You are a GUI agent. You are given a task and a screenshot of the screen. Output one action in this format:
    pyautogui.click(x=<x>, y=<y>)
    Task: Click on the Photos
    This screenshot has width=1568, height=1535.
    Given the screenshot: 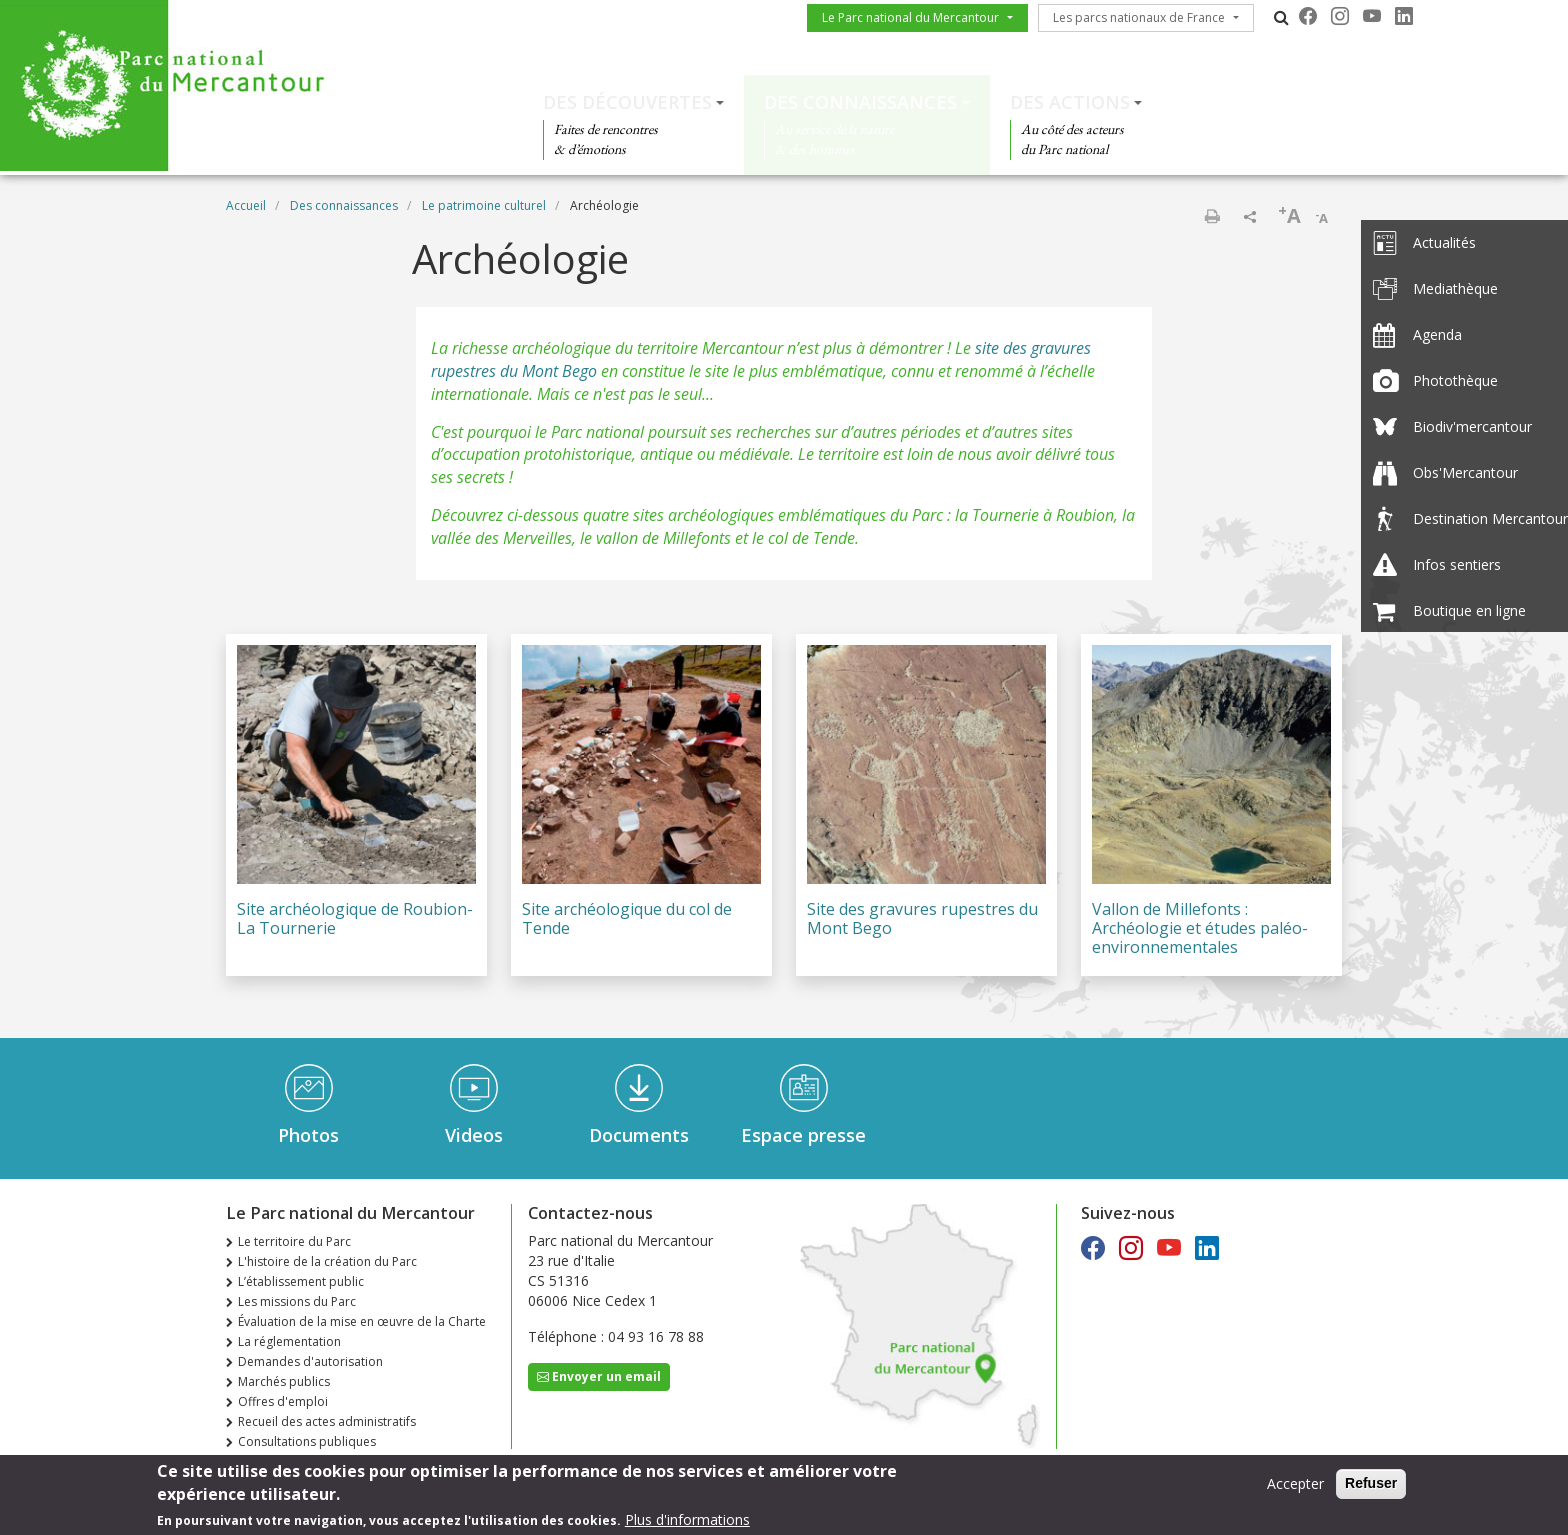 What is the action you would take?
    pyautogui.click(x=308, y=1135)
    